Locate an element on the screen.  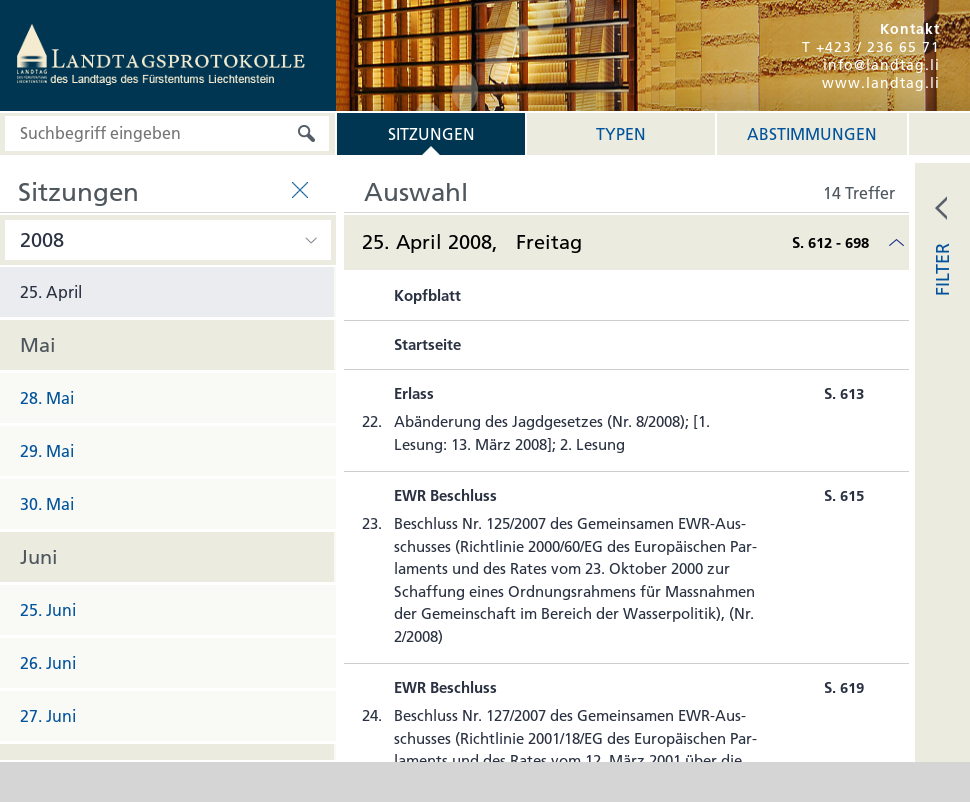
www.landtag.li is located at coordinates (881, 83).